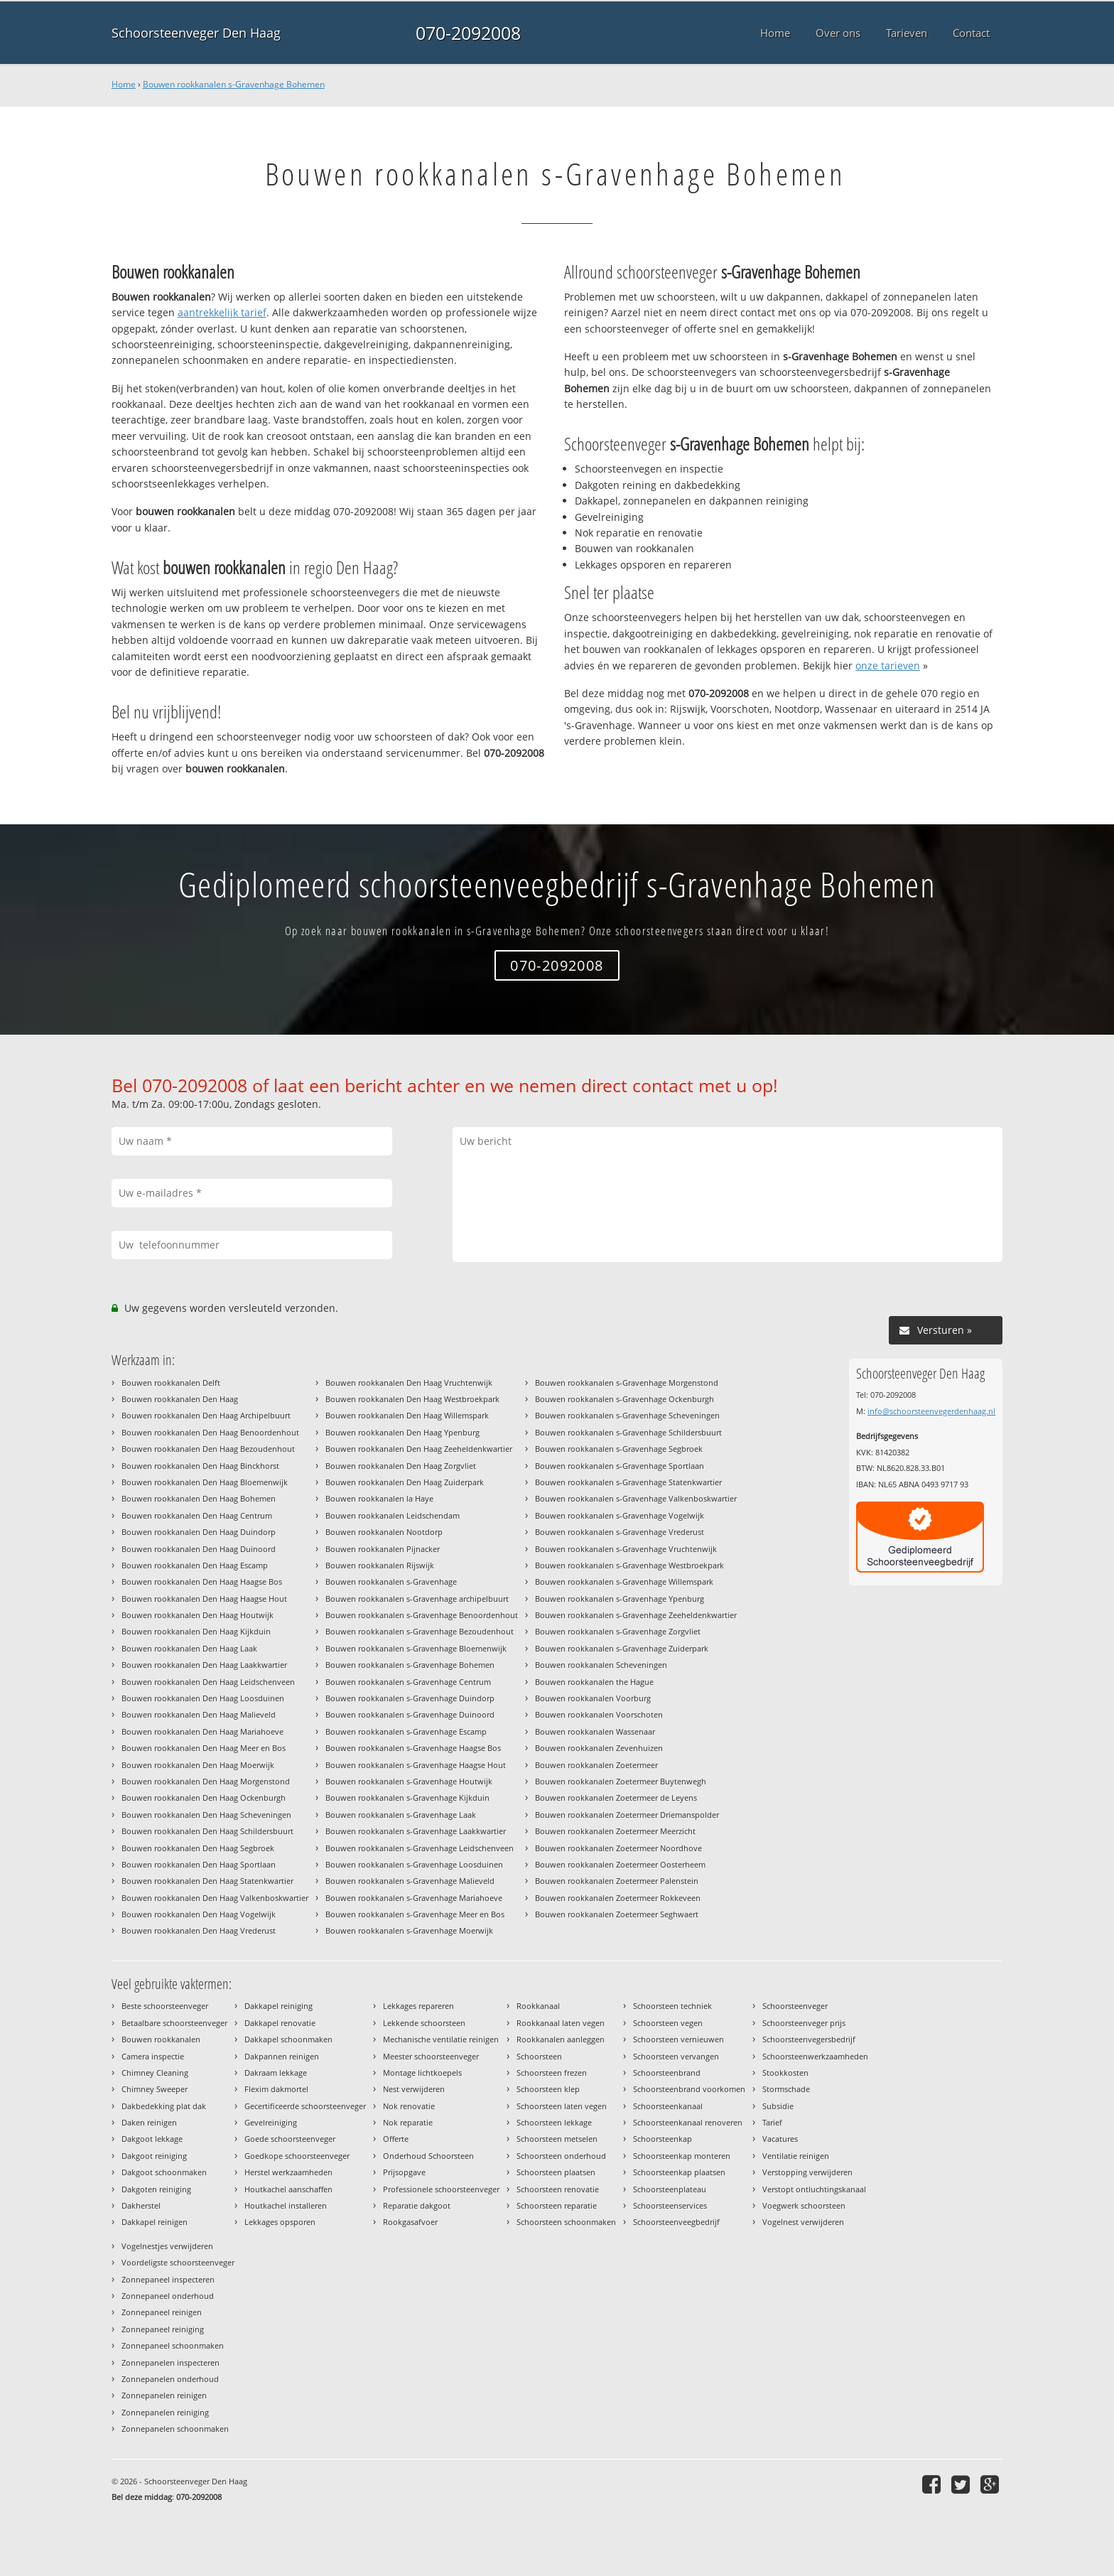  Describe the element at coordinates (408, 2122) in the screenshot. I see `Nok reparatie` at that location.